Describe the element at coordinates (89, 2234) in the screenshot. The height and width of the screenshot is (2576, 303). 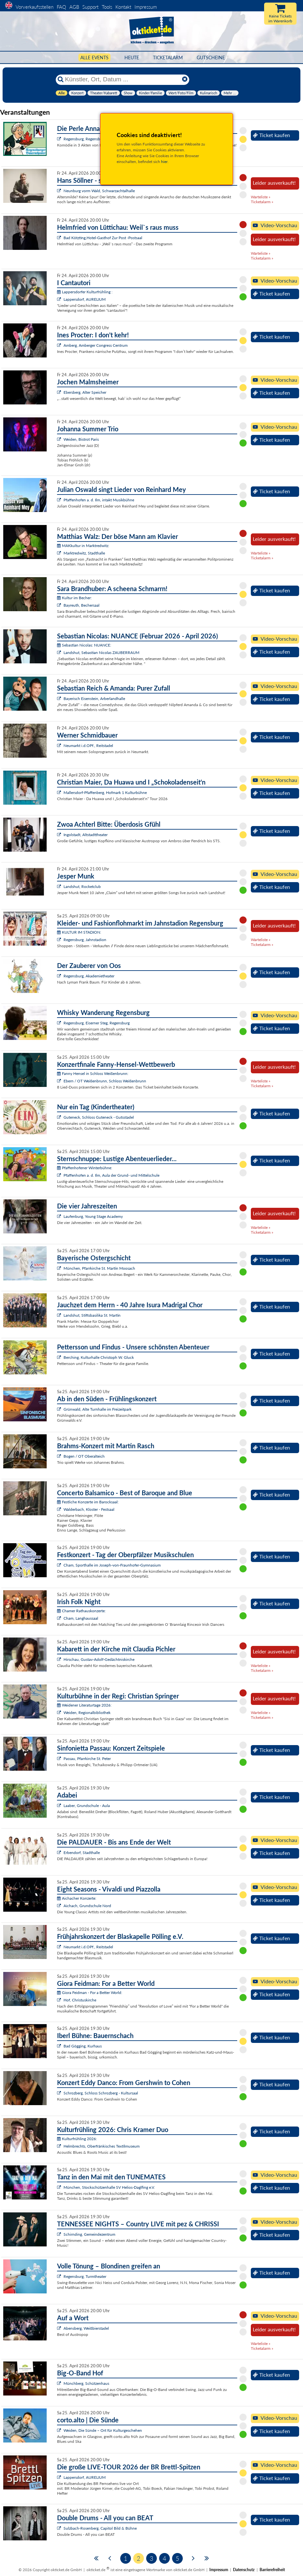
I see `Schirnding, Gemeindezentrum` at that location.